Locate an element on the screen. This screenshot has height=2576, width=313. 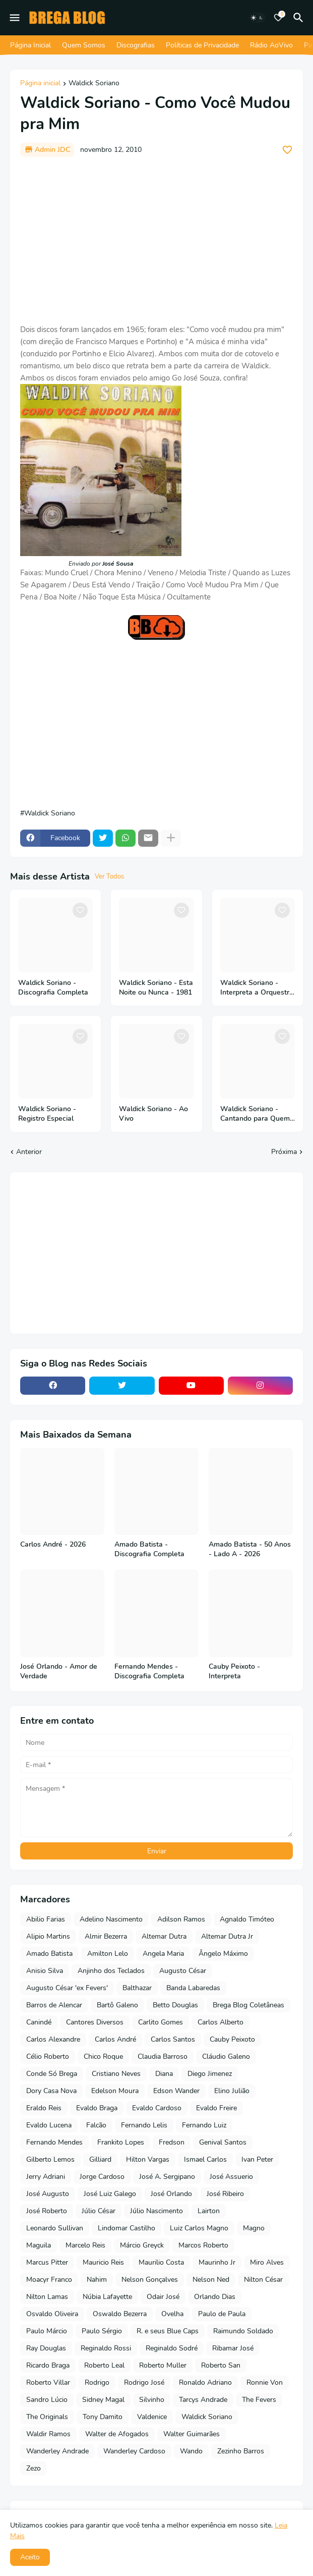
Evaldo Freire is located at coordinates (216, 2108).